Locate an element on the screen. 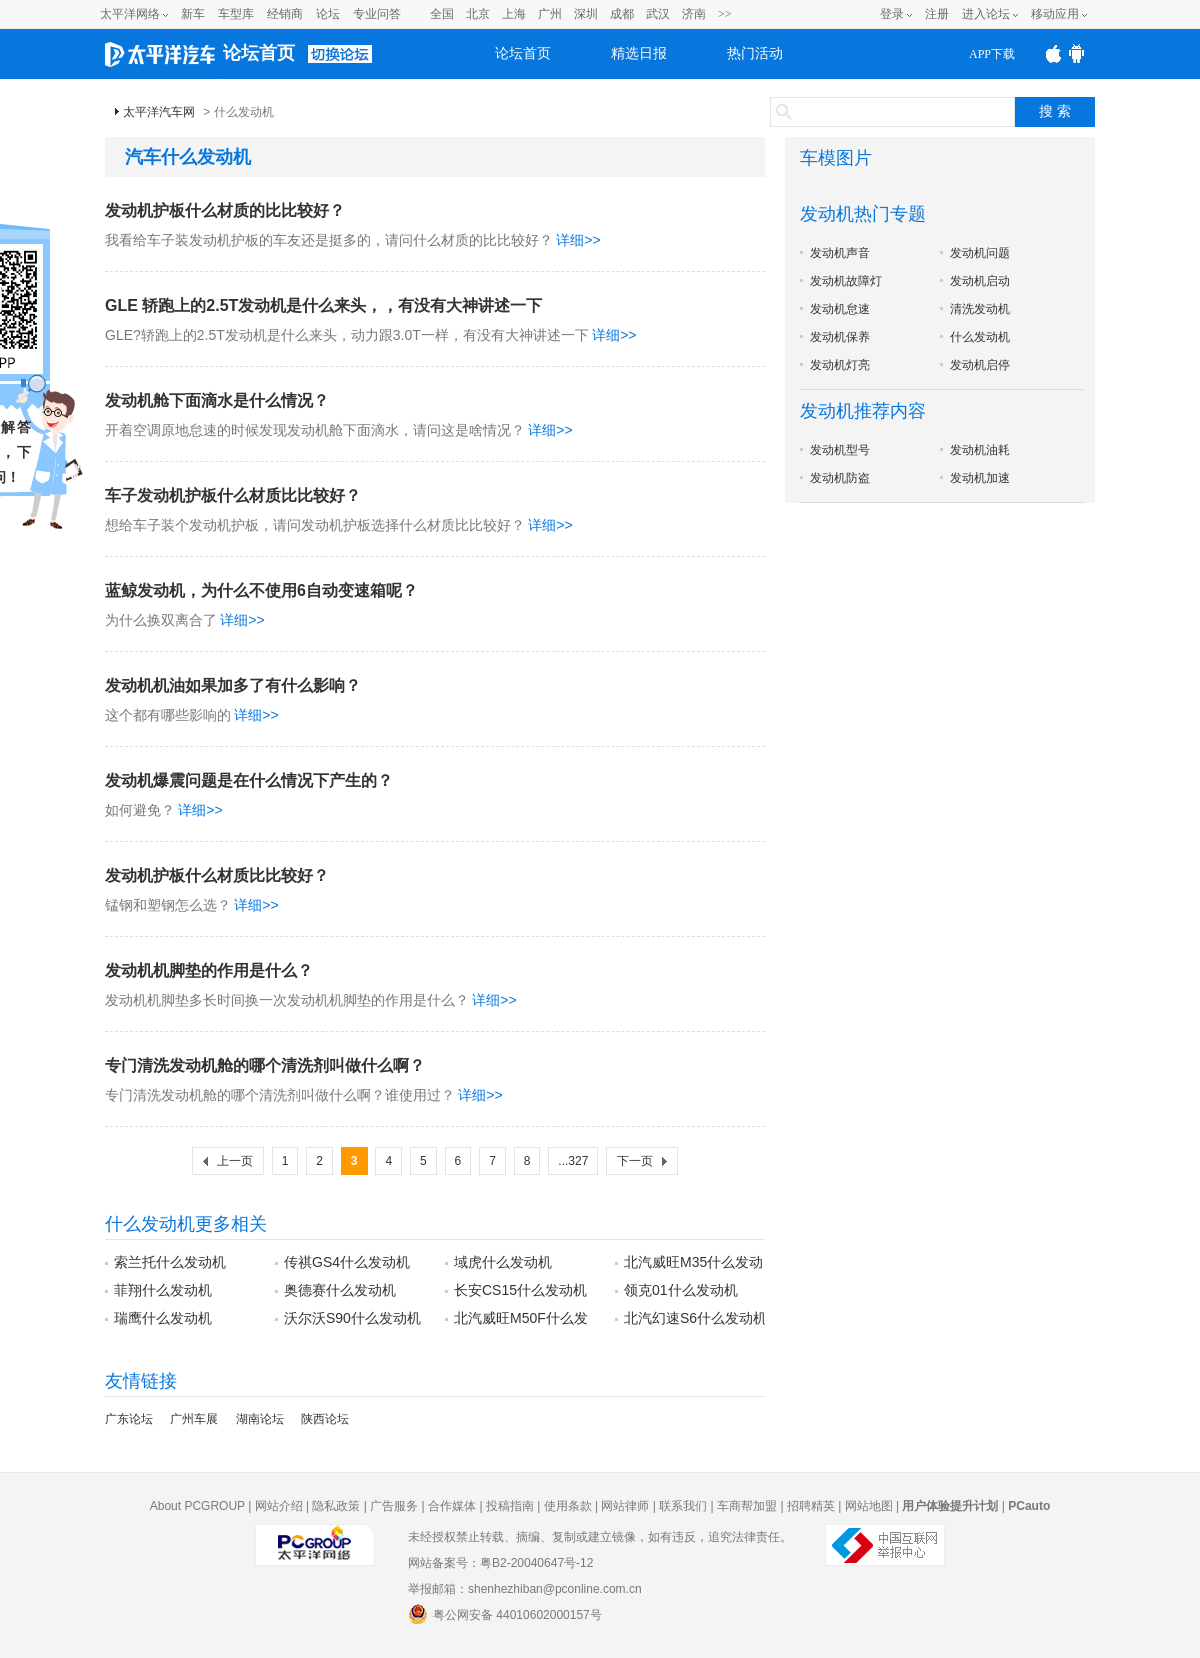 Image resolution: width=1200 pixels, height=1658 pixels. 进入论坛 is located at coordinates (986, 14).